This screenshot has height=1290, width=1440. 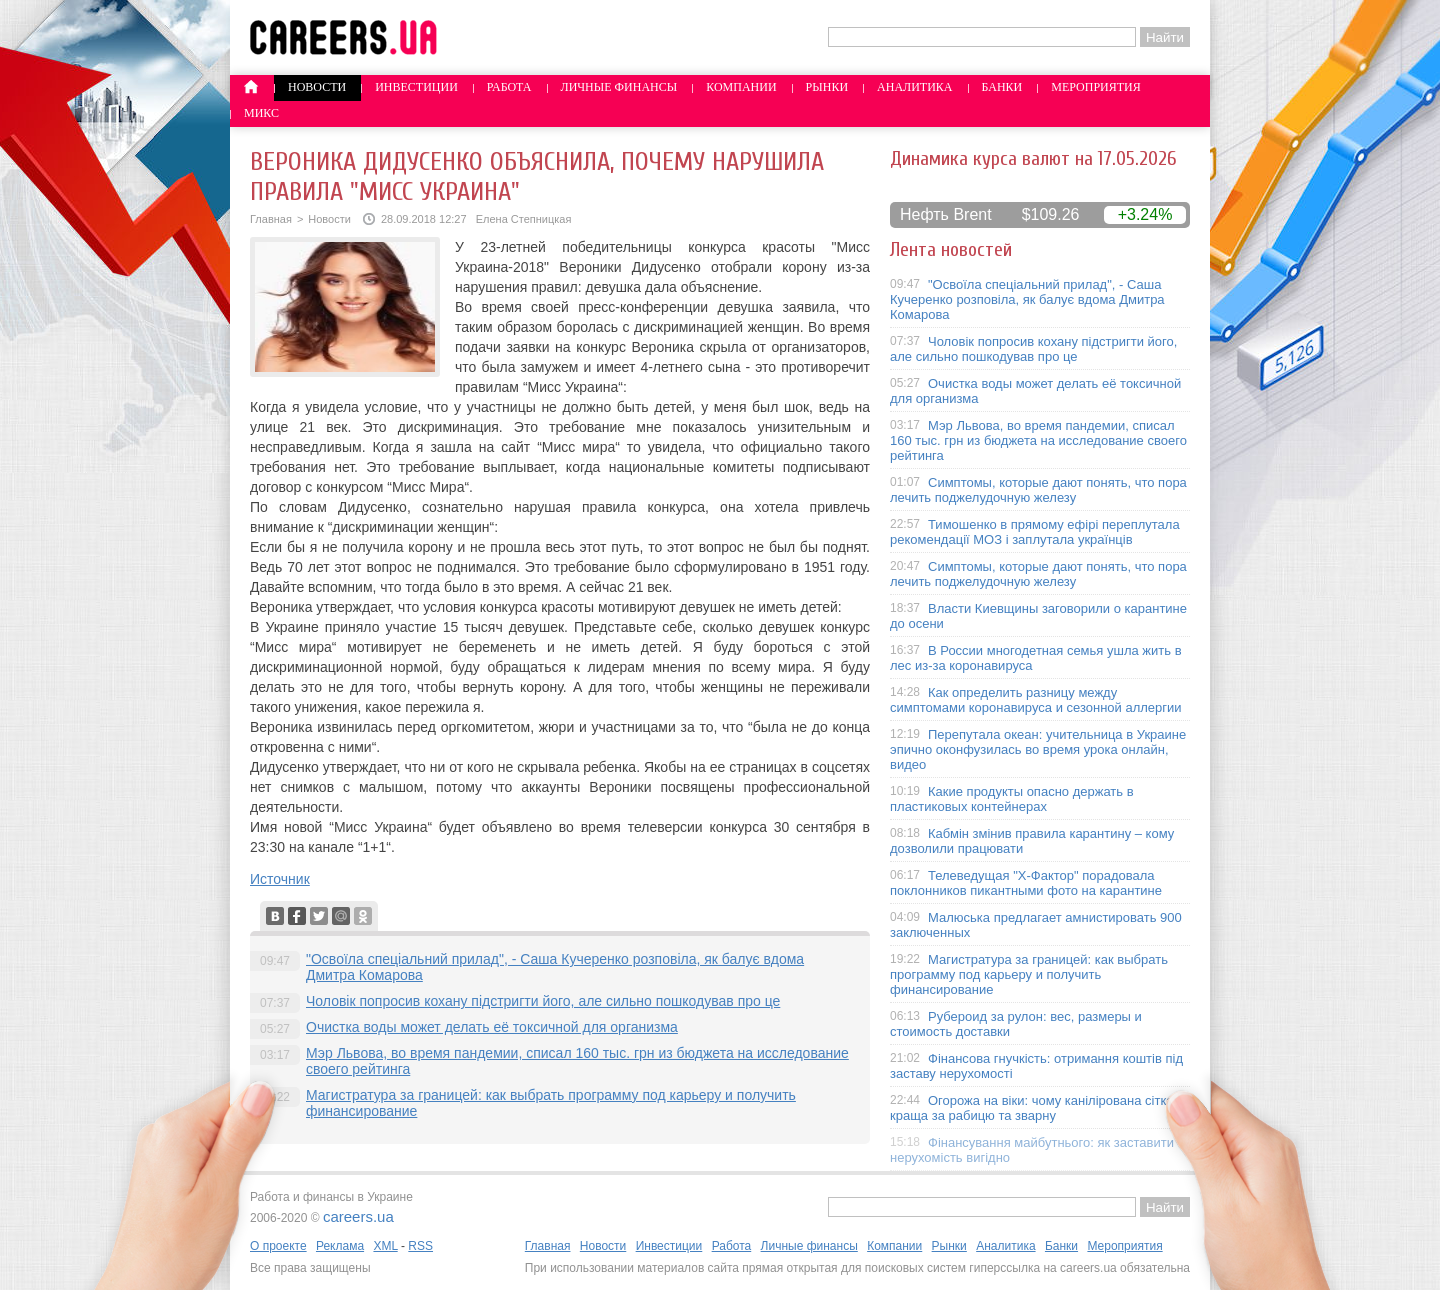 What do you see at coordinates (741, 87) in the screenshot?
I see `Компании` at bounding box center [741, 87].